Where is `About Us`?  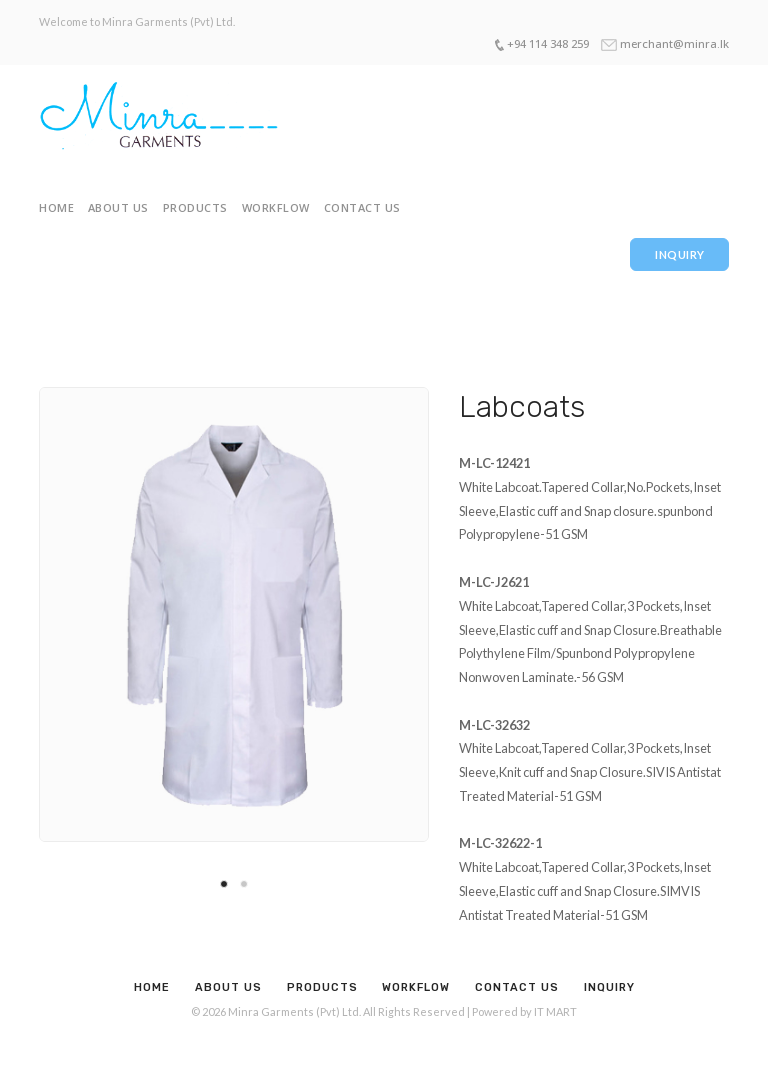
About Us is located at coordinates (118, 207).